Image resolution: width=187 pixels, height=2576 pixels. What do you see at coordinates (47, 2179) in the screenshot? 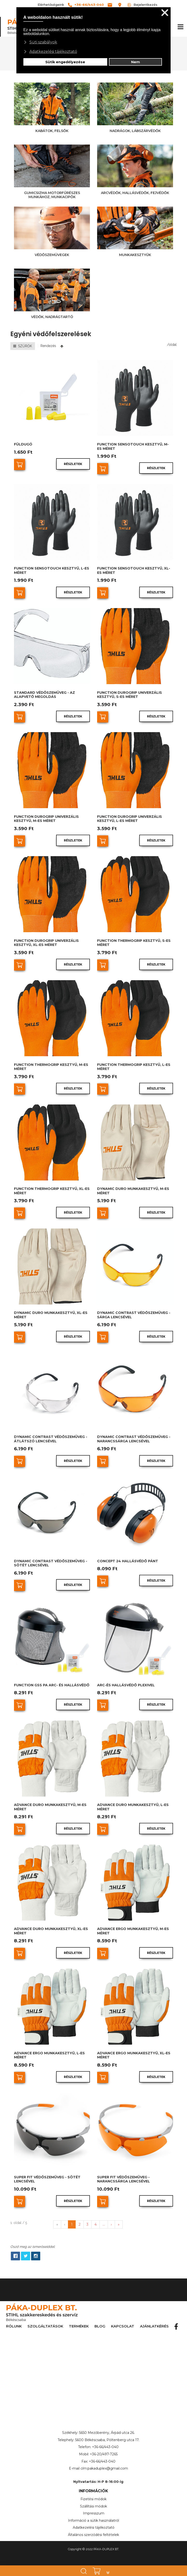
I see `SUPER FIT védőszemüveg - sötét lencsével` at bounding box center [47, 2179].